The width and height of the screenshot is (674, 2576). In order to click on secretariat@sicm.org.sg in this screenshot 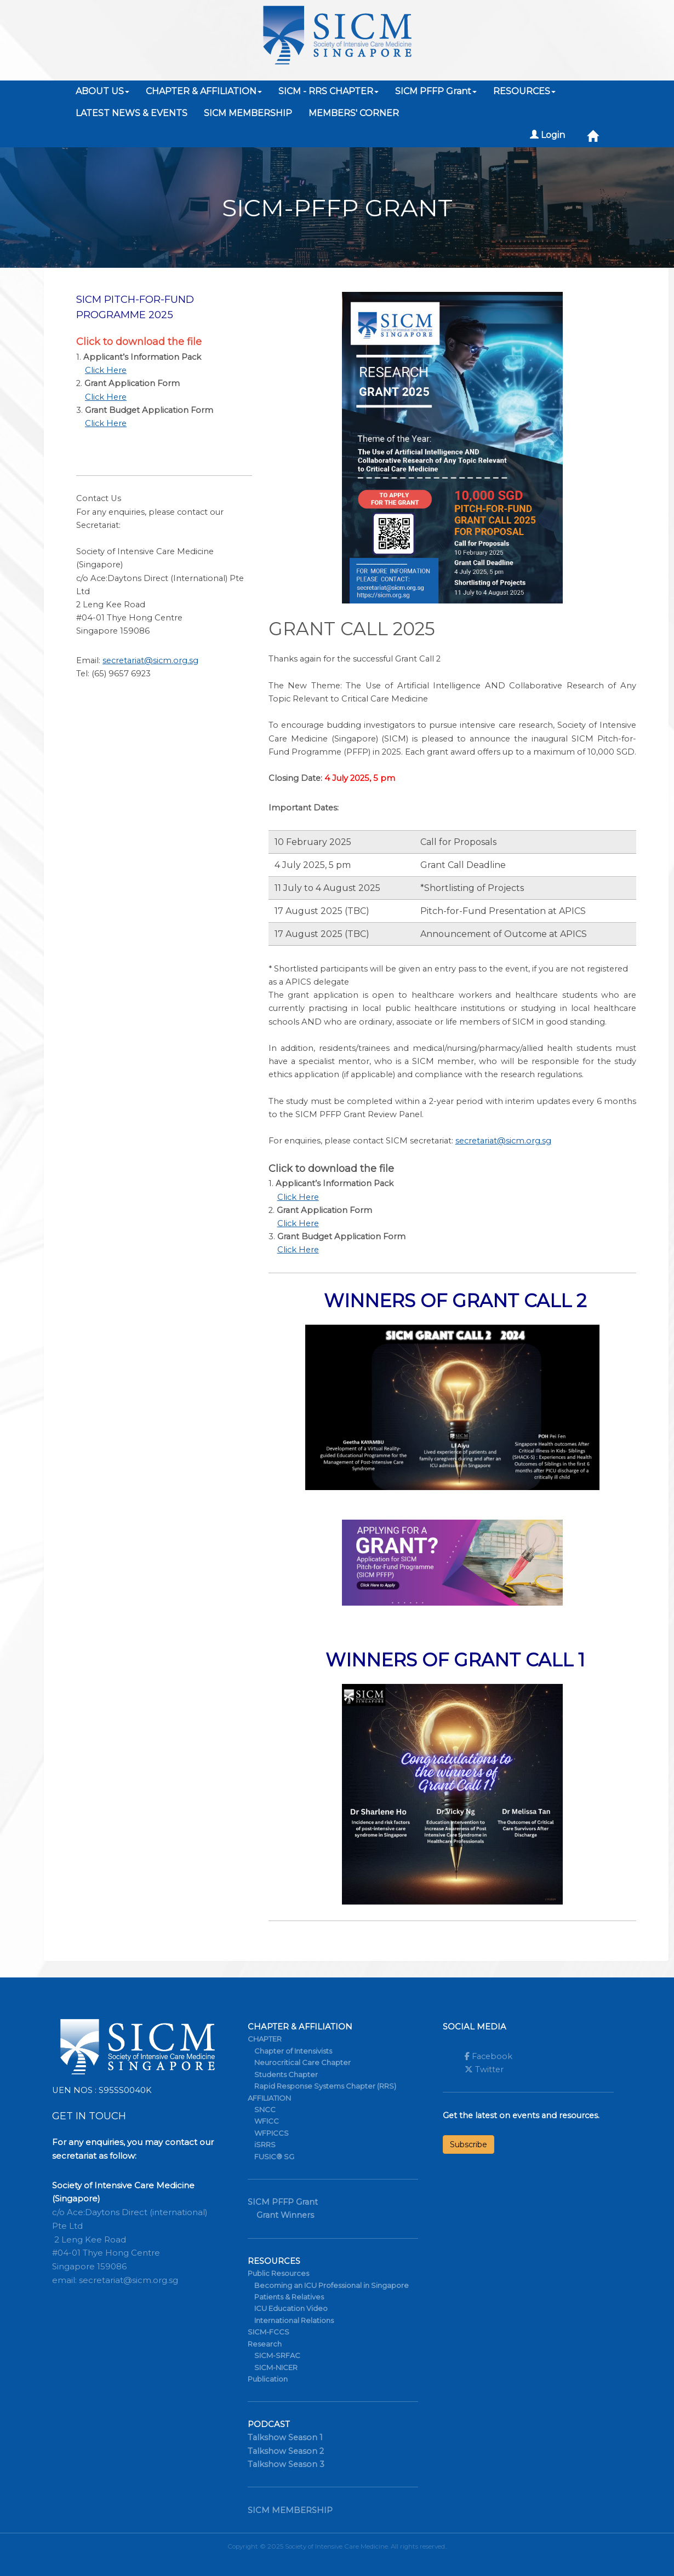, I will do `click(150, 660)`.